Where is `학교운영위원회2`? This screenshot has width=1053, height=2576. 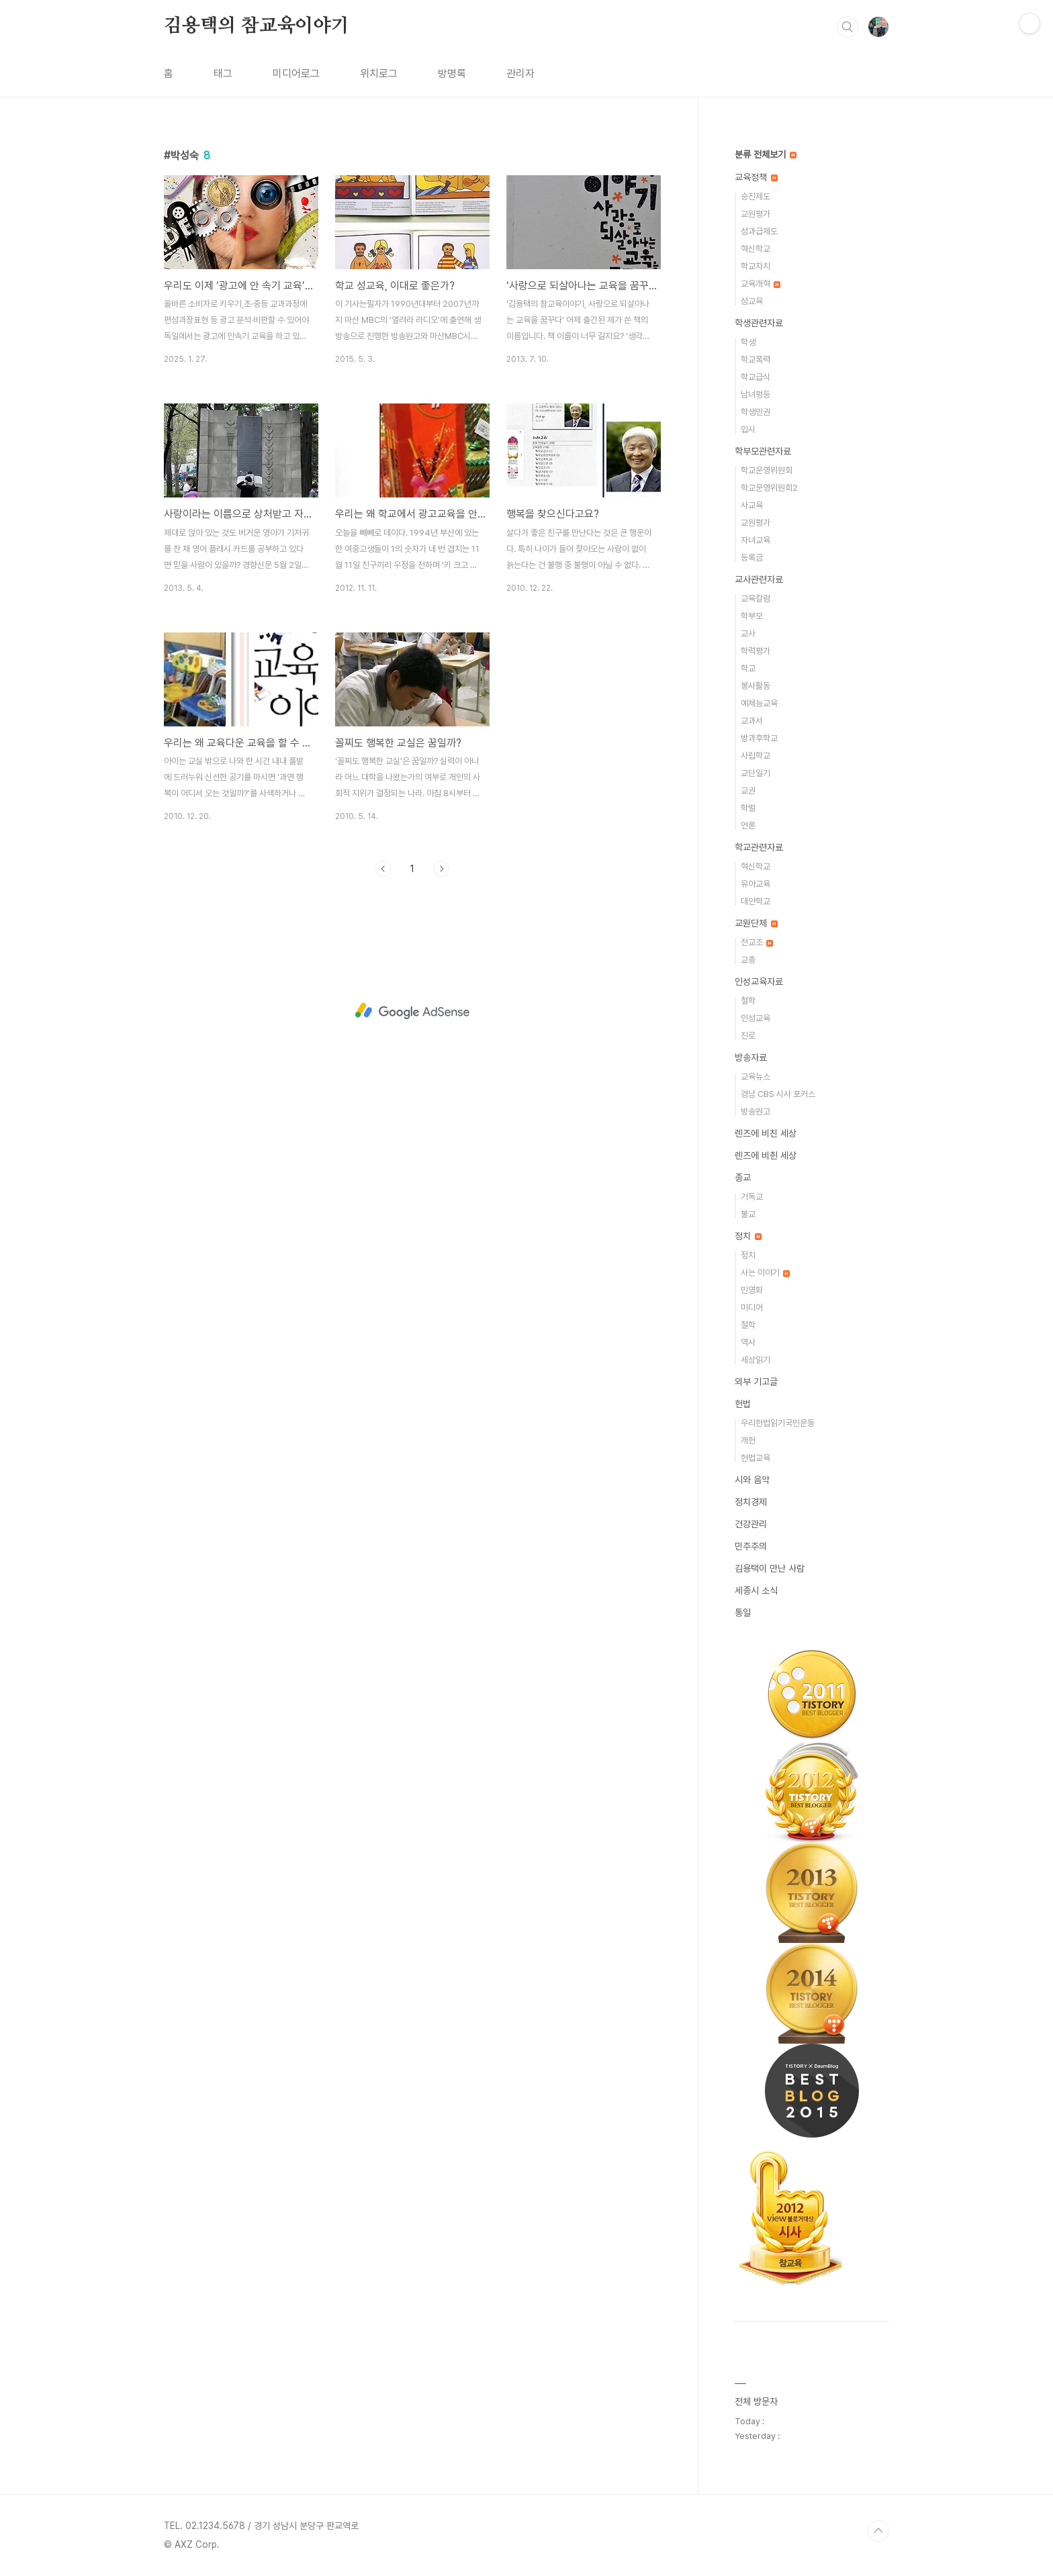 학교운영위원회2 is located at coordinates (769, 488).